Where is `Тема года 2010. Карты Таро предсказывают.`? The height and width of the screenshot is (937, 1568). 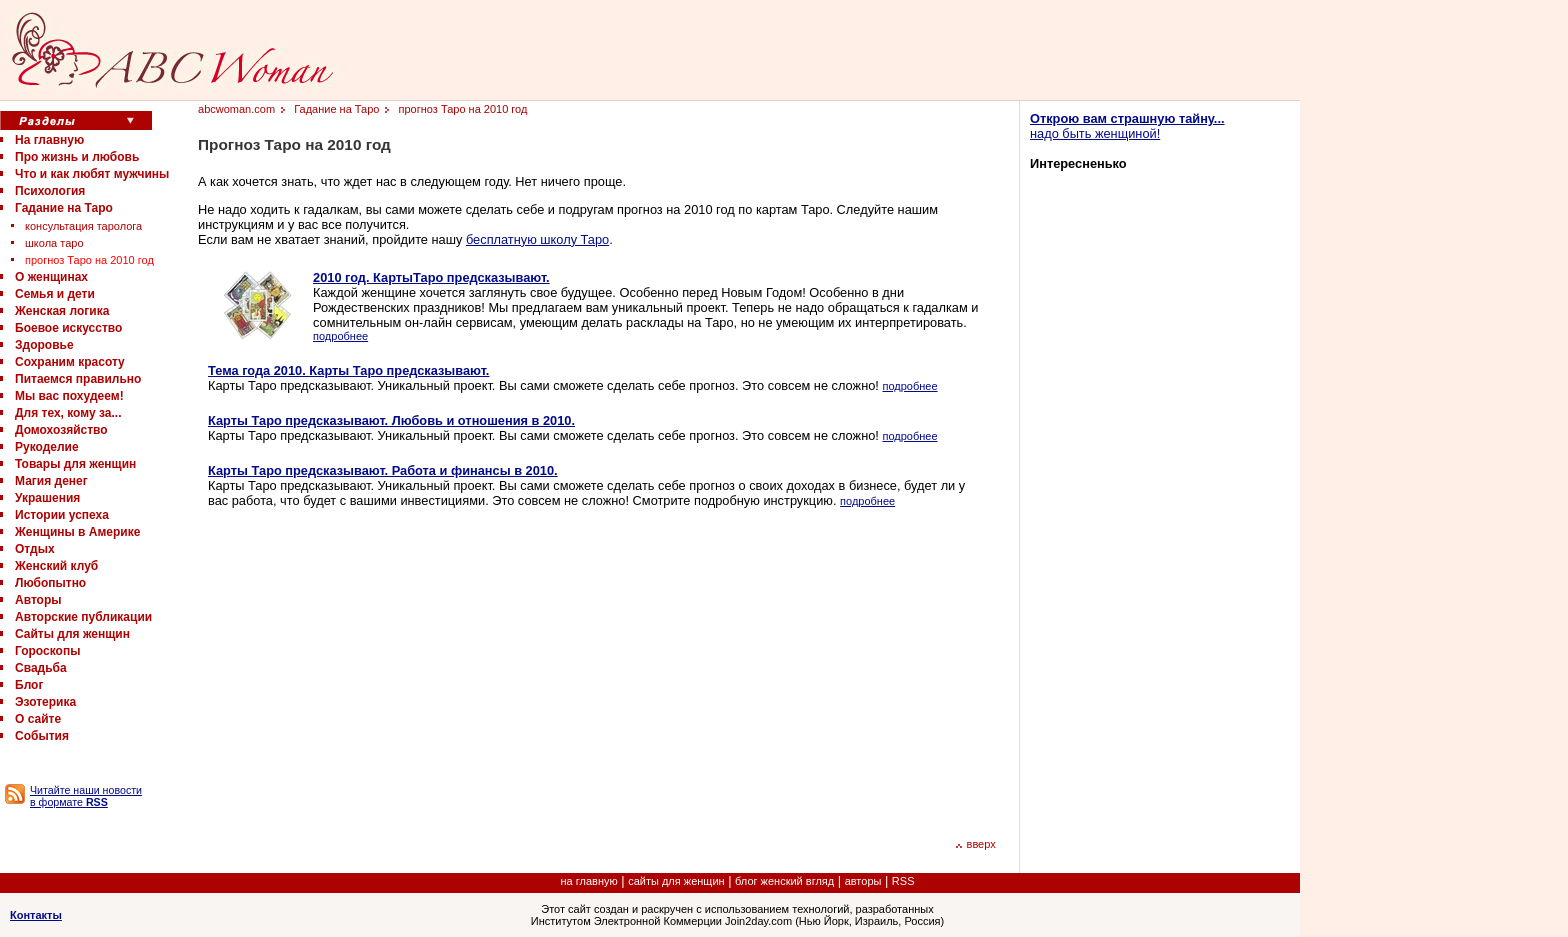
Тема года 2010. Карты Таро предсказывают. is located at coordinates (348, 370).